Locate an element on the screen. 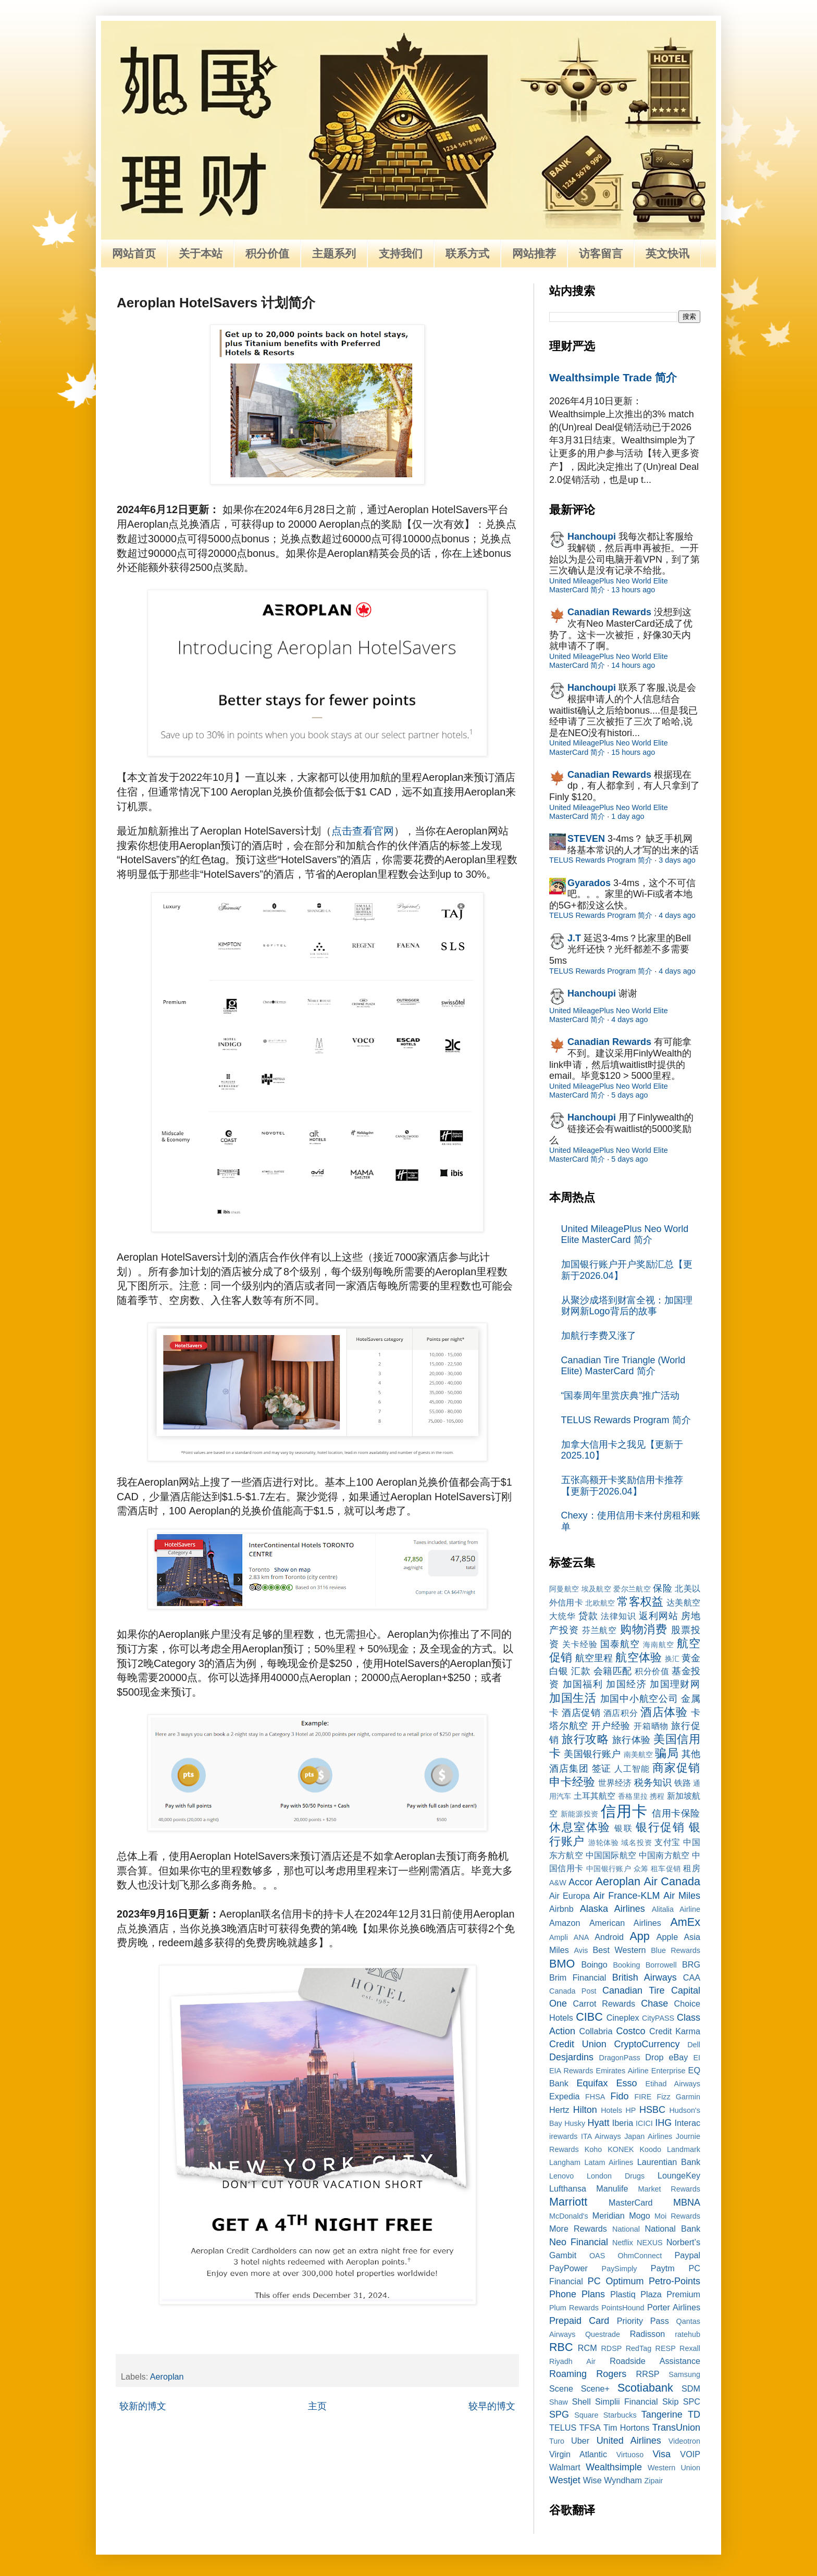  换汇 is located at coordinates (672, 1658).